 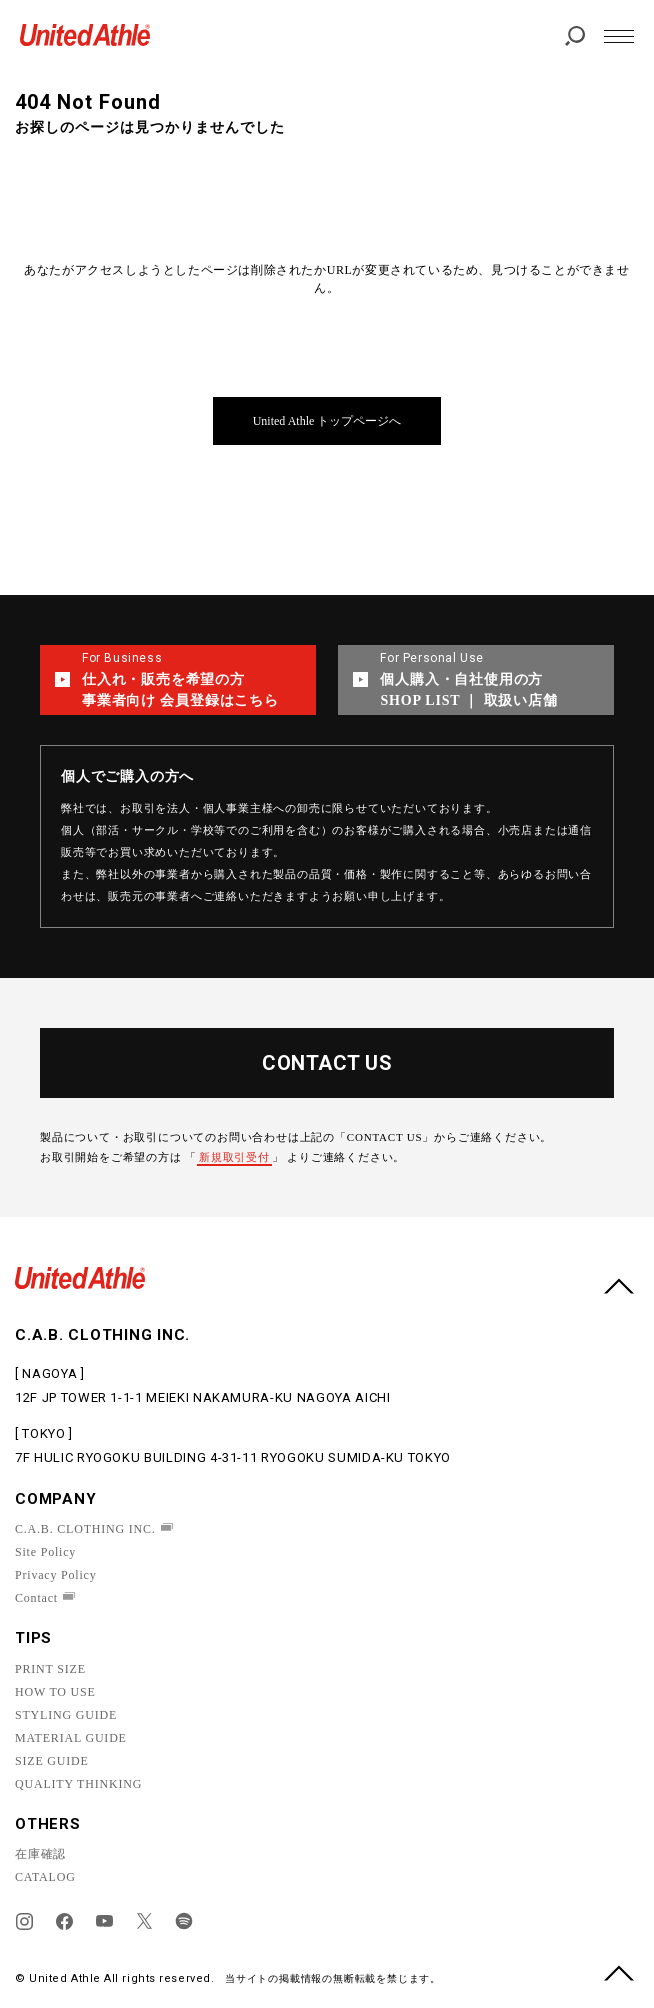 What do you see at coordinates (71, 1738) in the screenshot?
I see `MATERIAL GUIDE` at bounding box center [71, 1738].